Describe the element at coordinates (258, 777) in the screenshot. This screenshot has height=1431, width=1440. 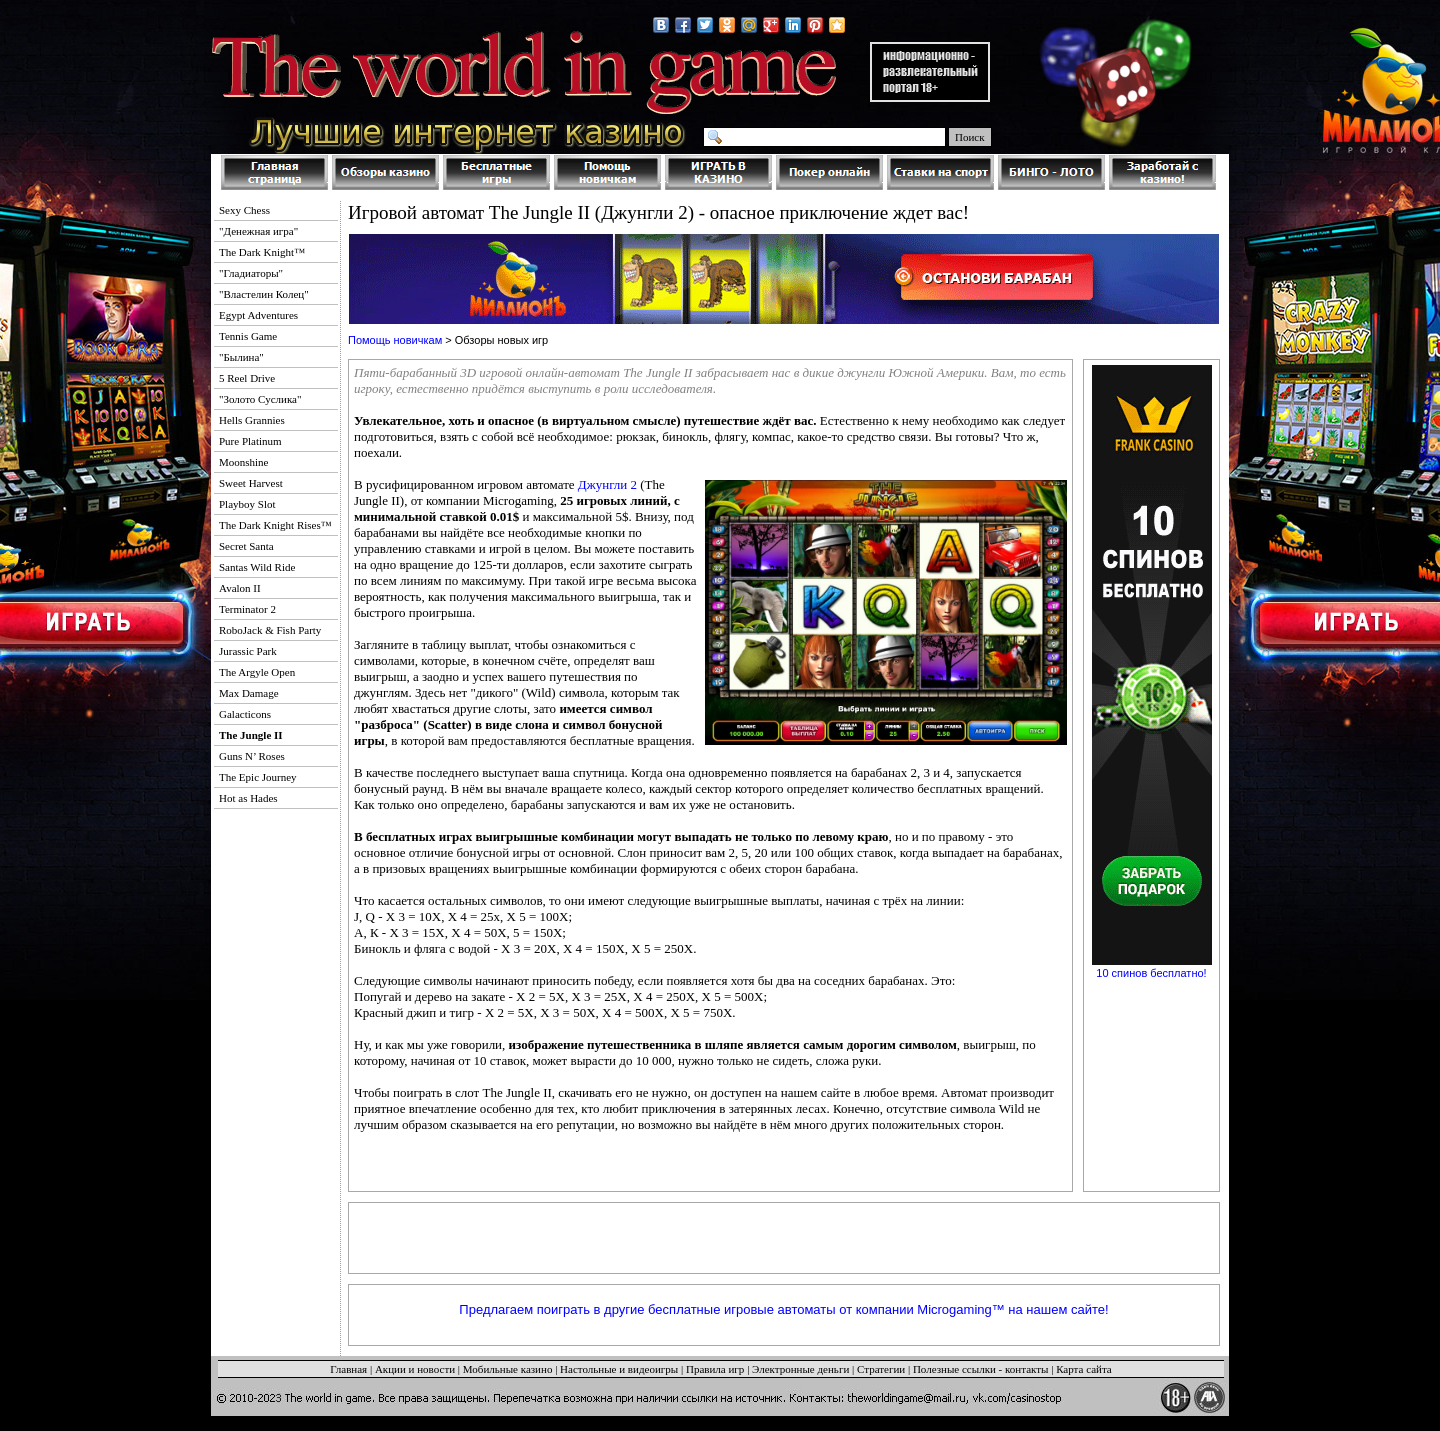
I see `The Epic Journey` at that location.